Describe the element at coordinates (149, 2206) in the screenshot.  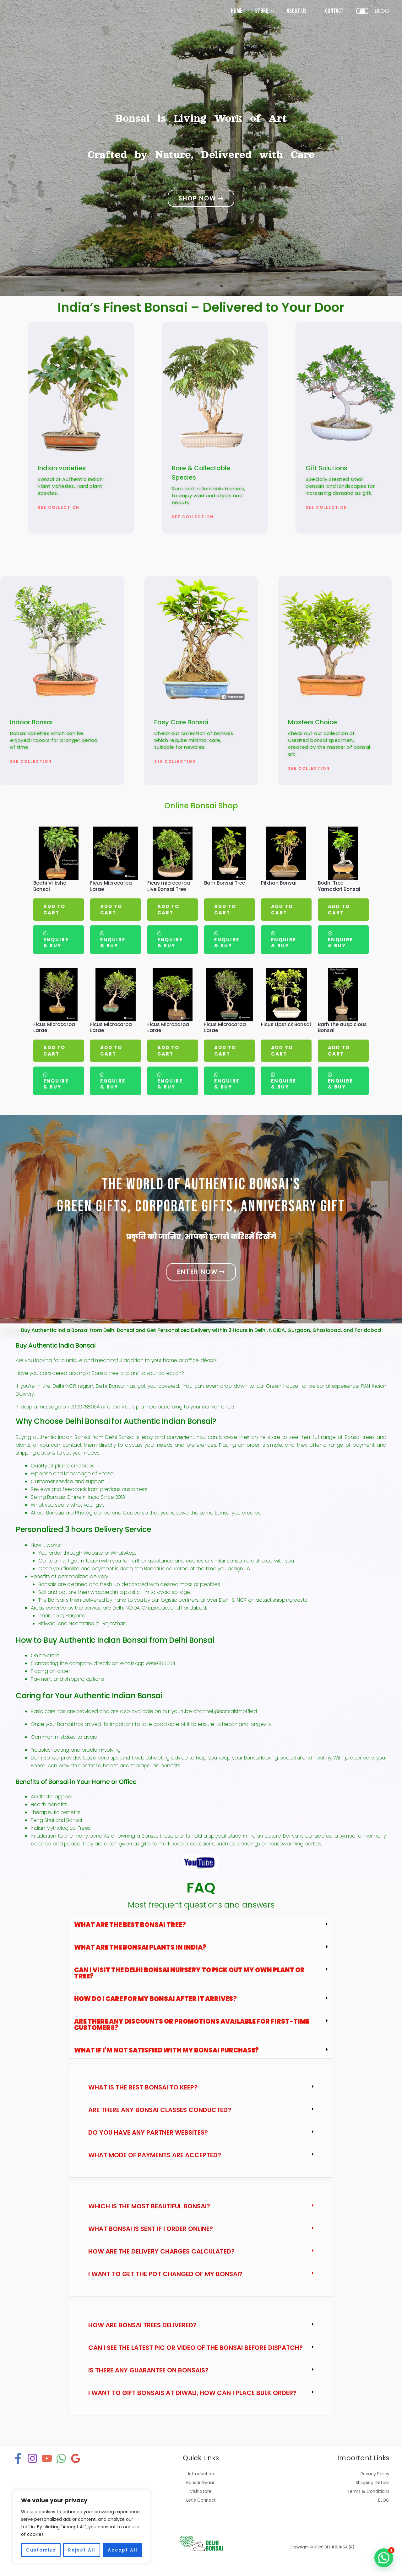
I see `Which is the most beautiful bonsai?` at that location.